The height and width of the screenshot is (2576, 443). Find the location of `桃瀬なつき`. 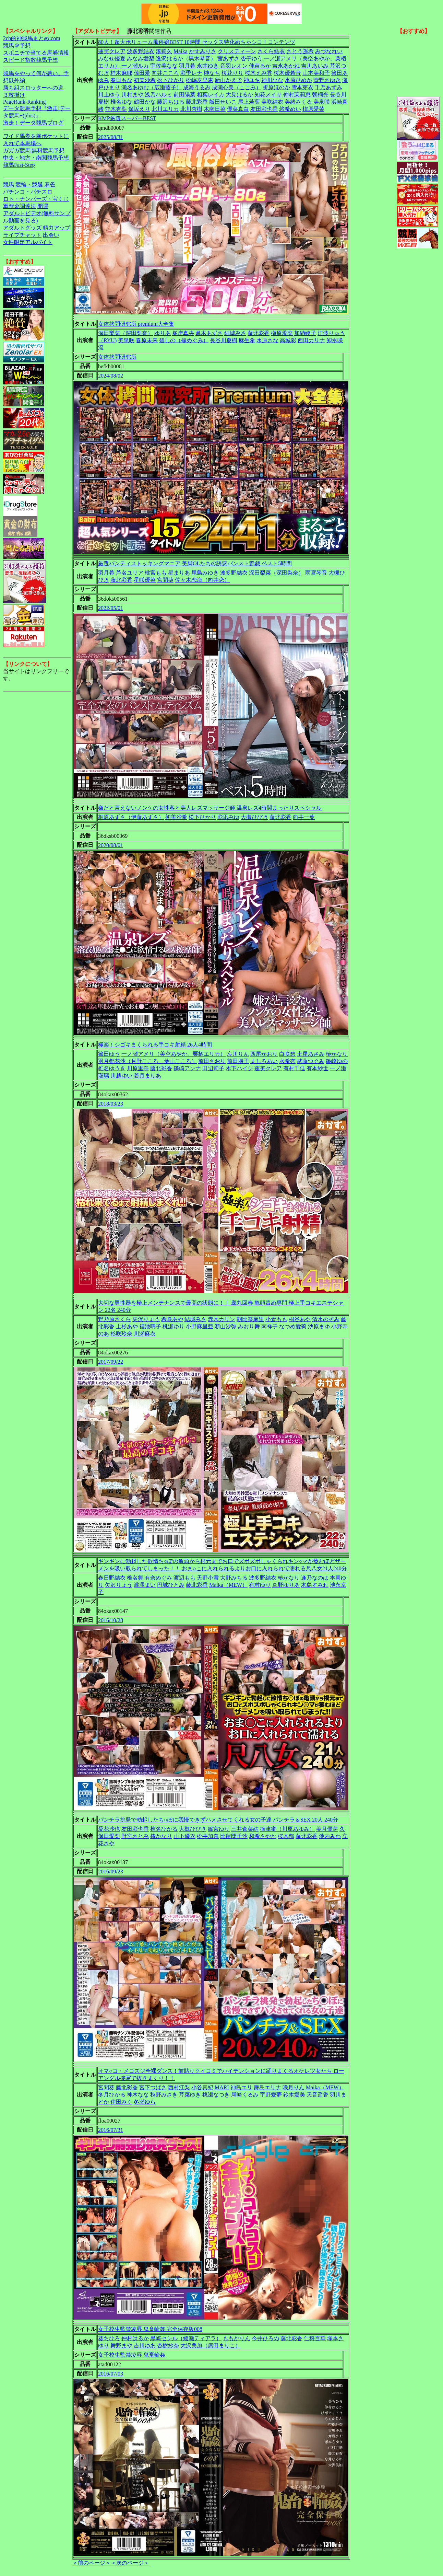

桃瀬なつき is located at coordinates (216, 2095).